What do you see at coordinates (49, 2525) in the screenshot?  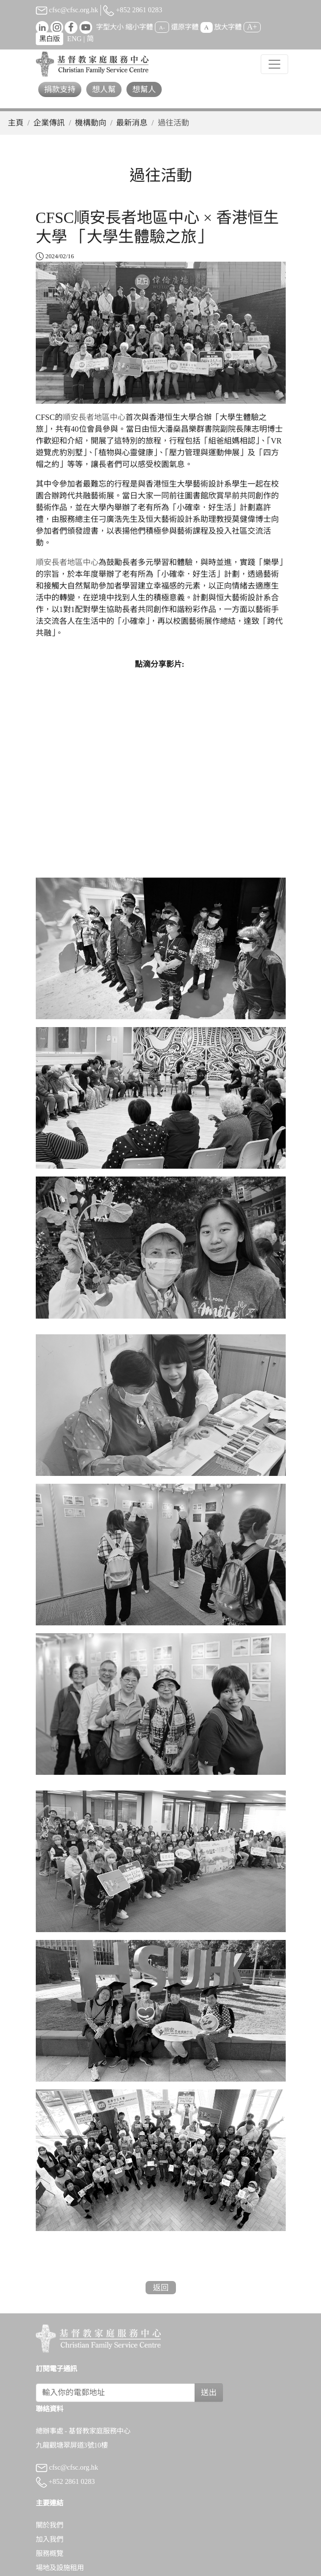 I see `關於我們` at bounding box center [49, 2525].